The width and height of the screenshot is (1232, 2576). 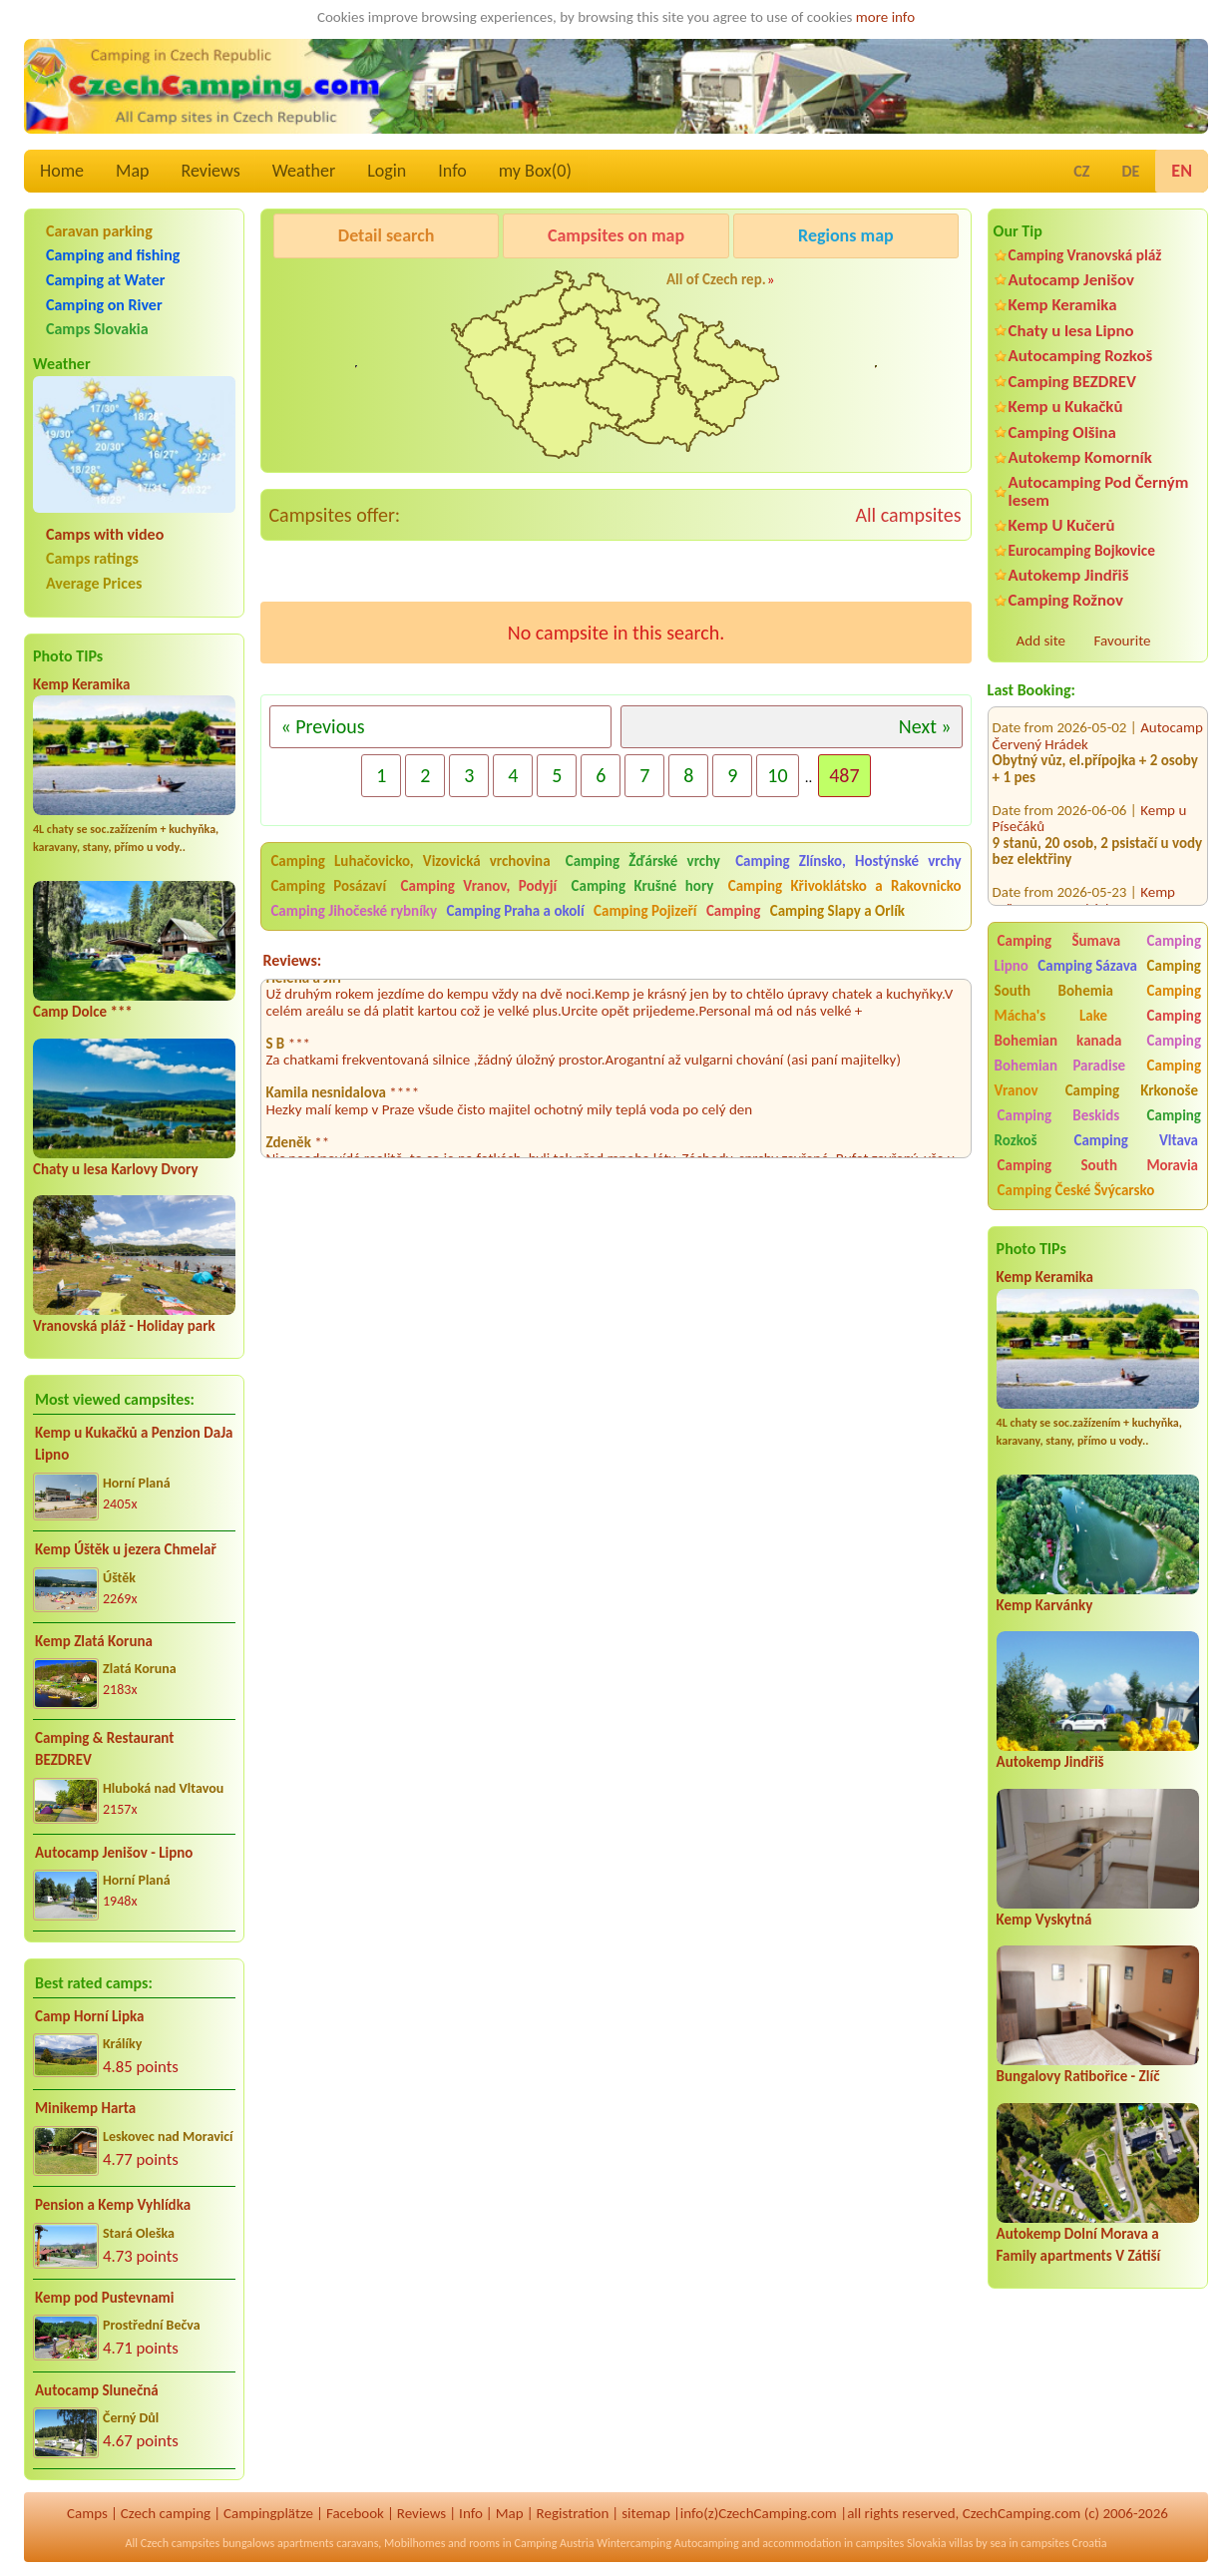 What do you see at coordinates (62, 171) in the screenshot?
I see `Home` at bounding box center [62, 171].